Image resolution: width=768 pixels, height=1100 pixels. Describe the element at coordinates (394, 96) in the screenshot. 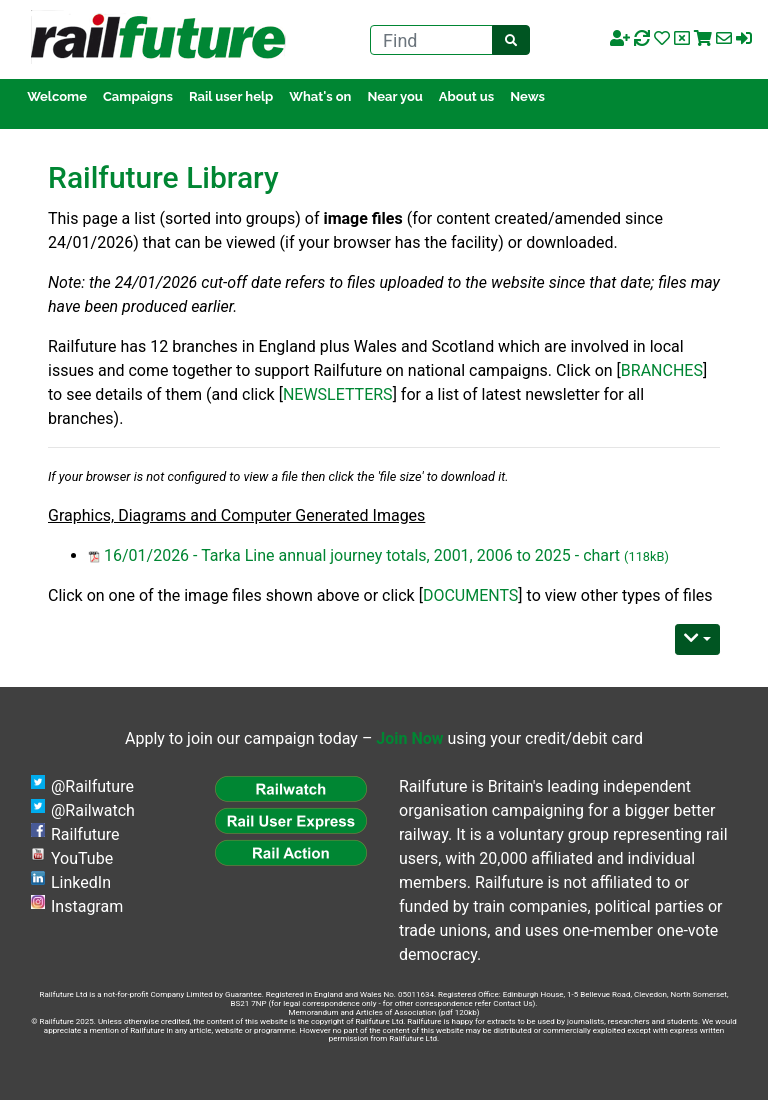

I see `Near you` at that location.